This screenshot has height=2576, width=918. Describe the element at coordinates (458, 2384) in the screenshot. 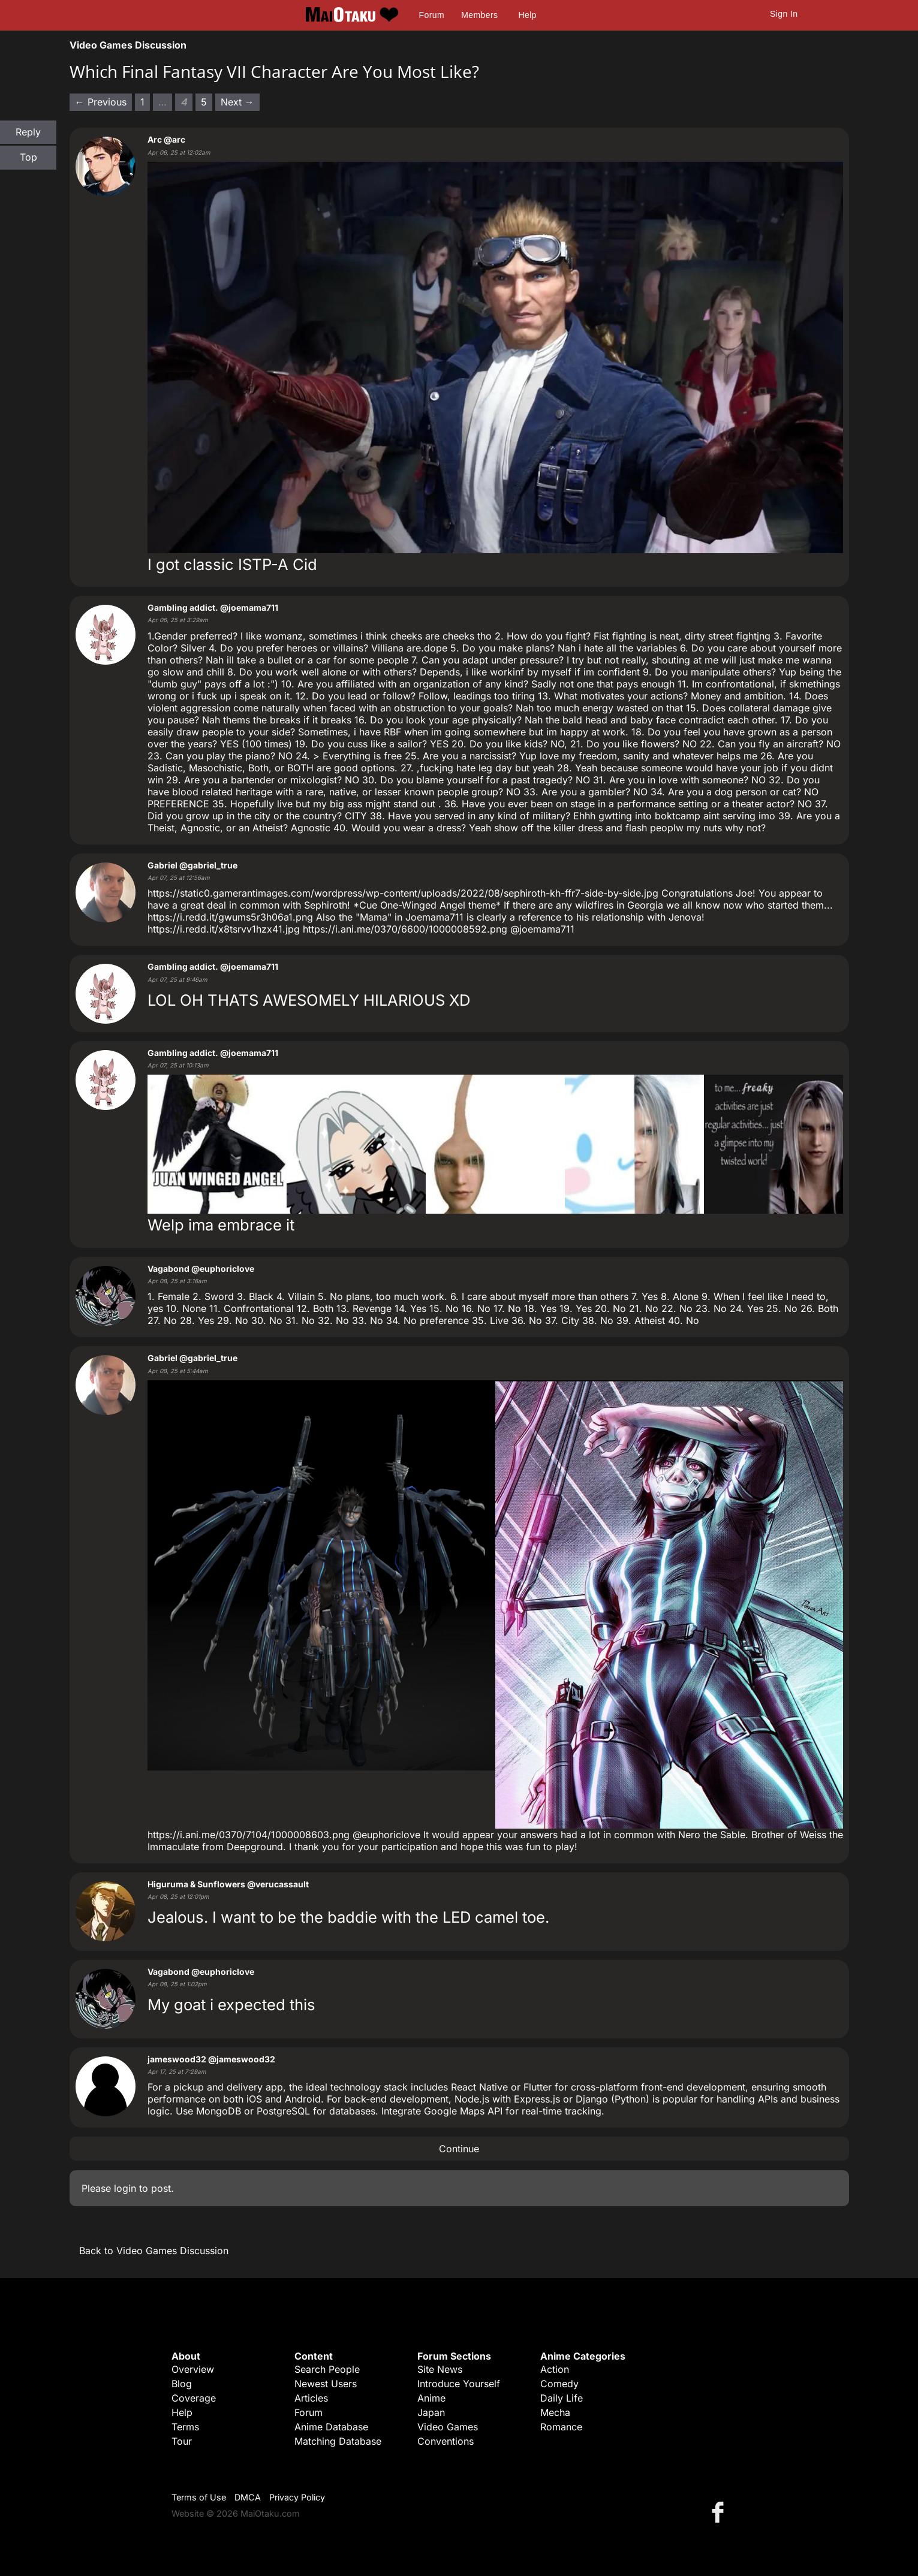

I see `Introduce Yourself` at that location.